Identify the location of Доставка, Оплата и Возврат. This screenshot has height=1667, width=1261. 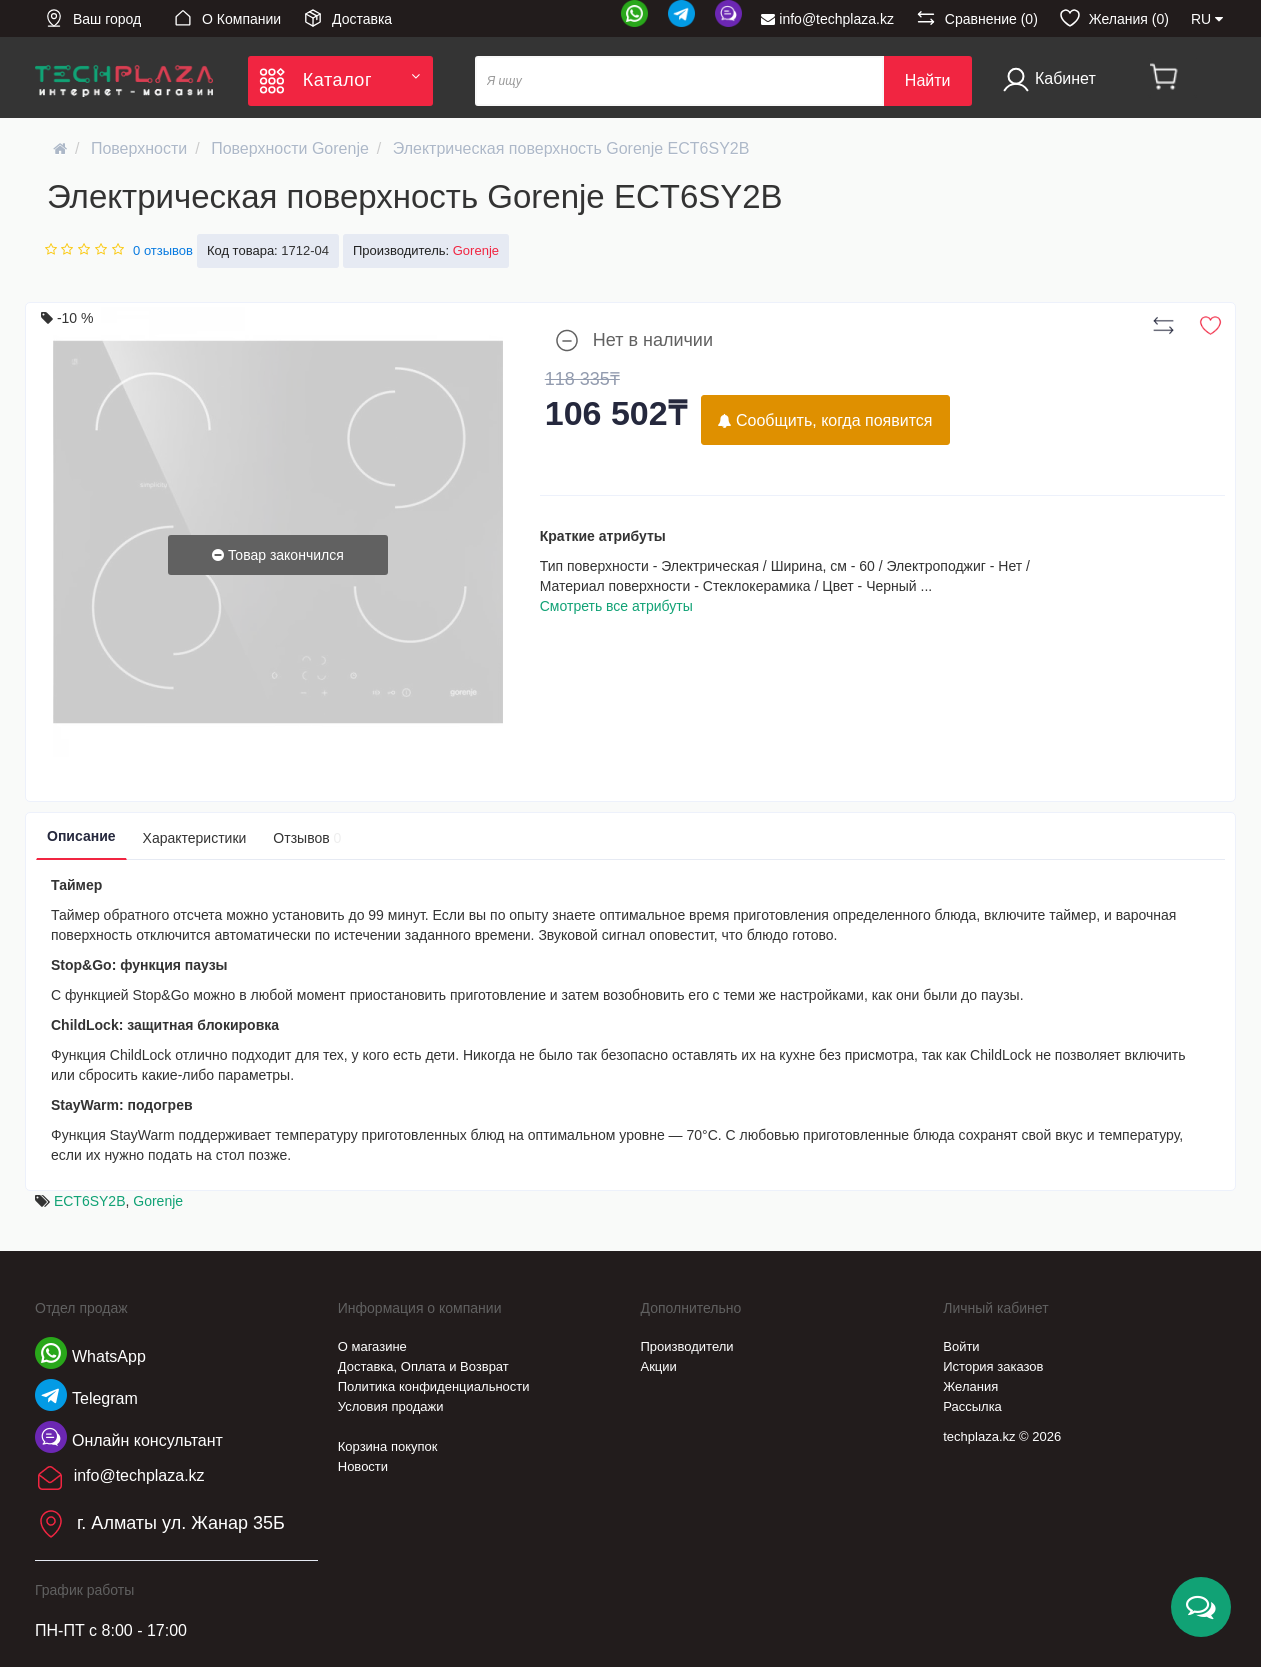
(423, 1366).